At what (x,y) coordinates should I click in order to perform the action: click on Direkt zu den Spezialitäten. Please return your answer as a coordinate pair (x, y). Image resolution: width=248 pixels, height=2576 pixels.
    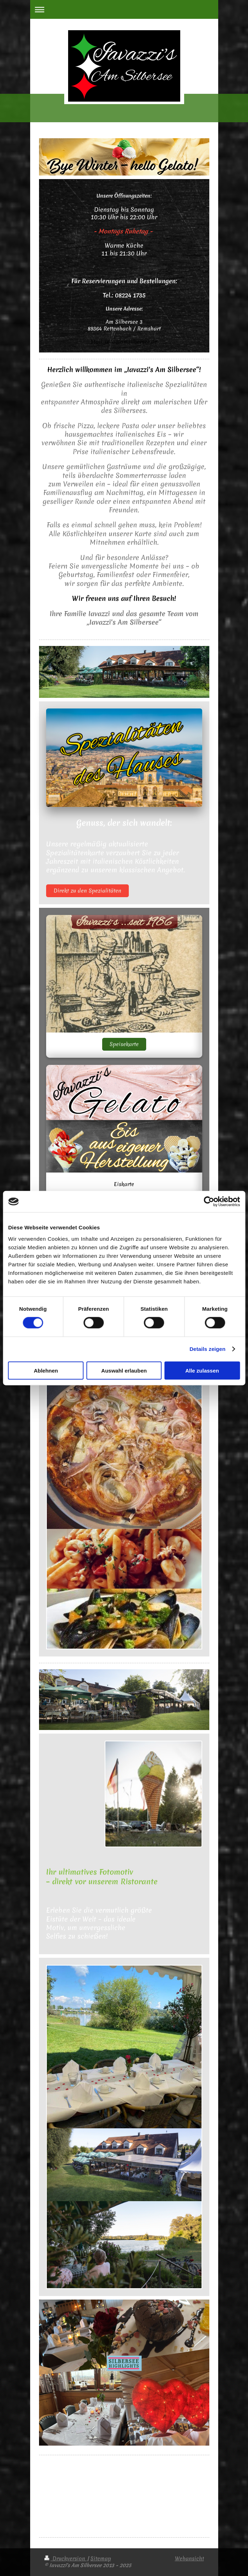
    Looking at the image, I should click on (87, 890).